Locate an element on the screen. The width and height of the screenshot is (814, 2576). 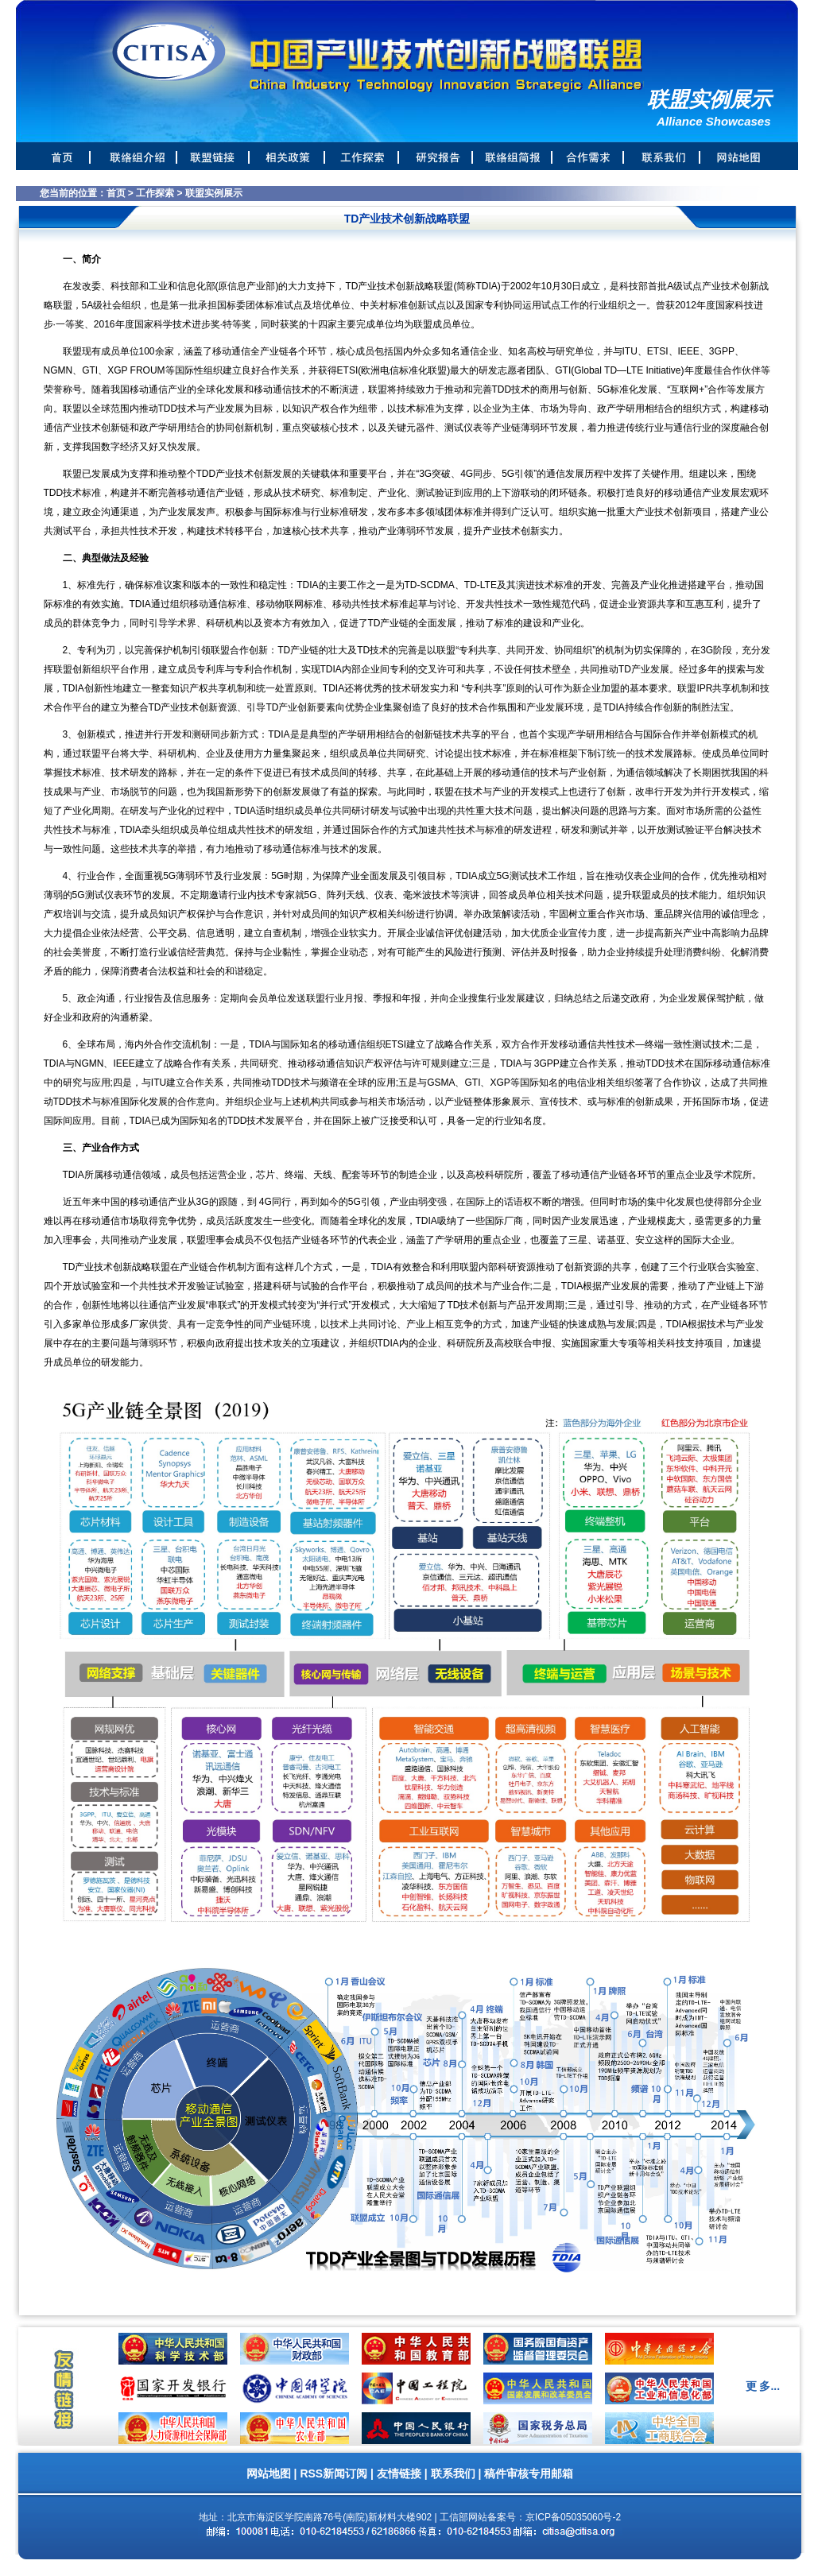
网站地图 is located at coordinates (268, 2473).